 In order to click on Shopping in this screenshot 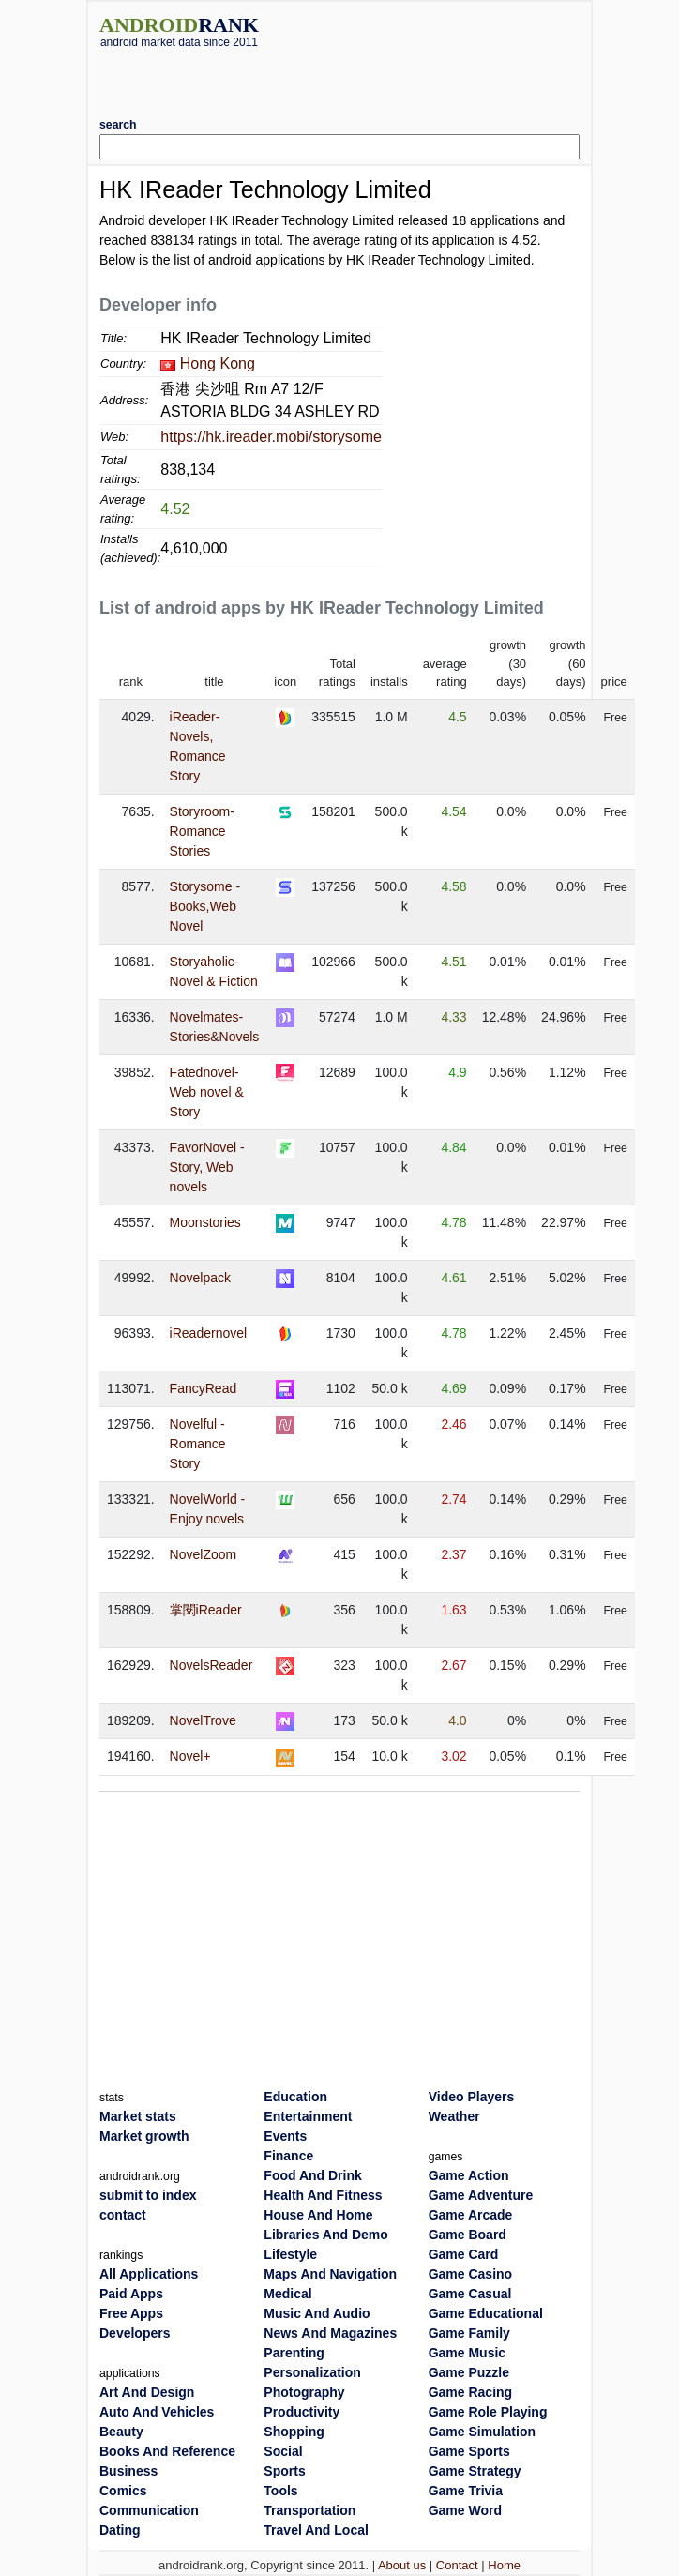, I will do `click(294, 2431)`.